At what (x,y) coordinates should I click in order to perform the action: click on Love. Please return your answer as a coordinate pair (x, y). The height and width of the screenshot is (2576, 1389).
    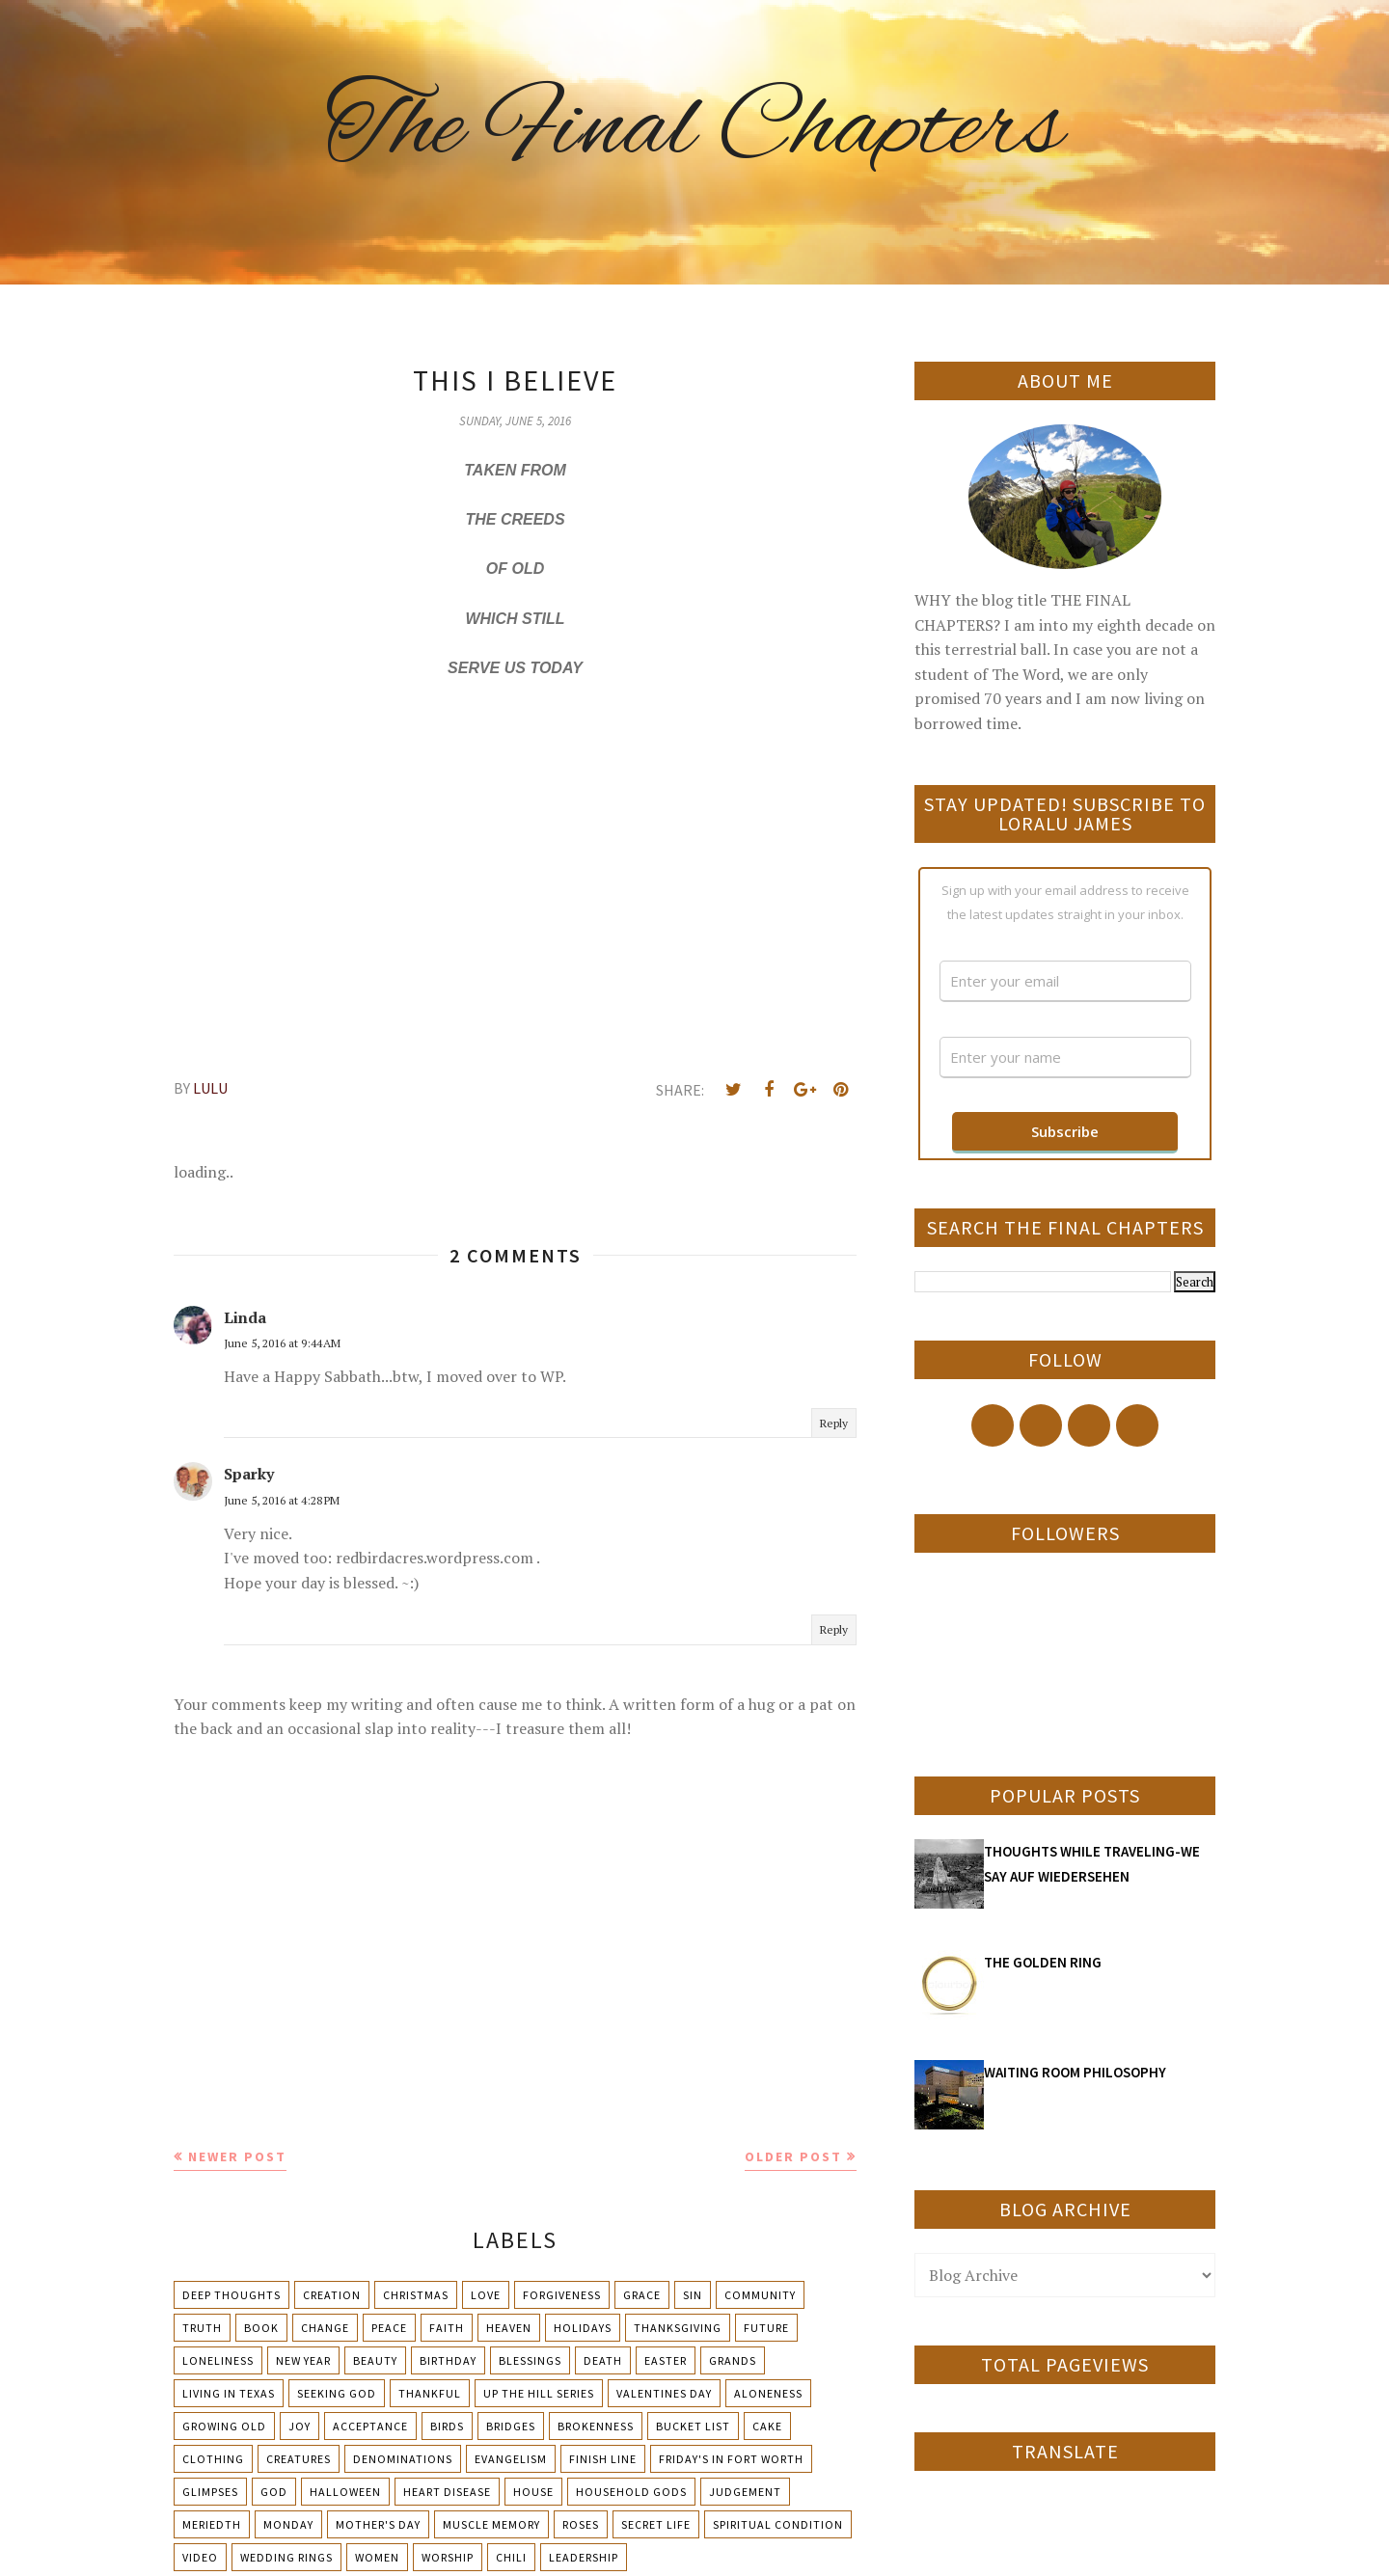
    Looking at the image, I should click on (486, 2295).